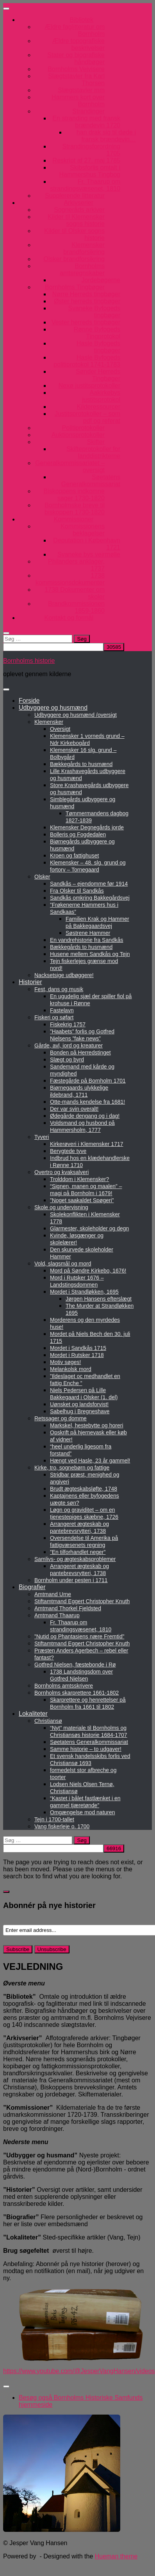 The width and height of the screenshot is (155, 2576). I want to click on Bornholms historie, so click(29, 660).